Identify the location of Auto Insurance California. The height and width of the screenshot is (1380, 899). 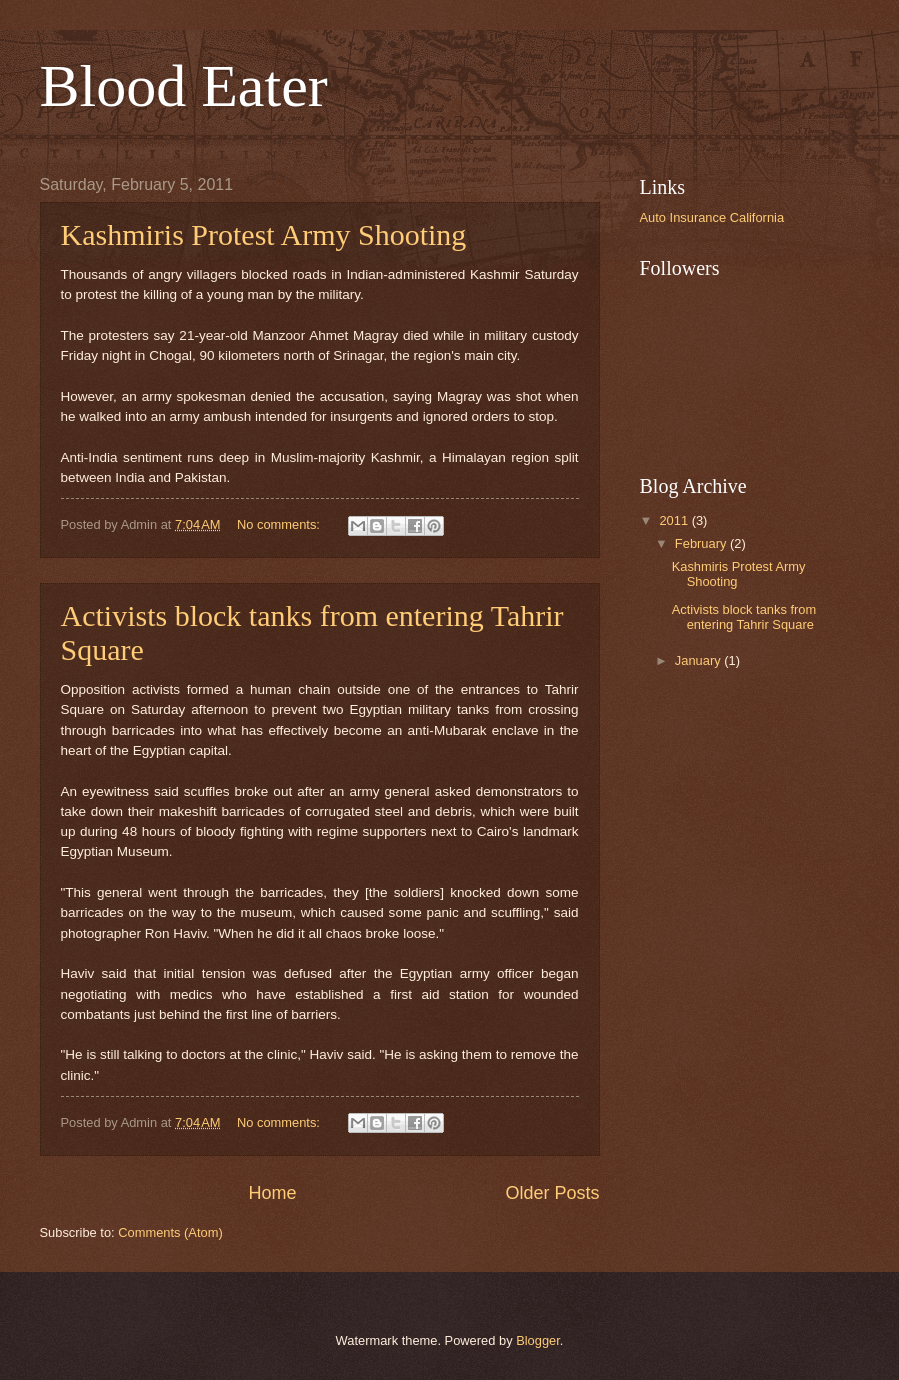
(712, 217).